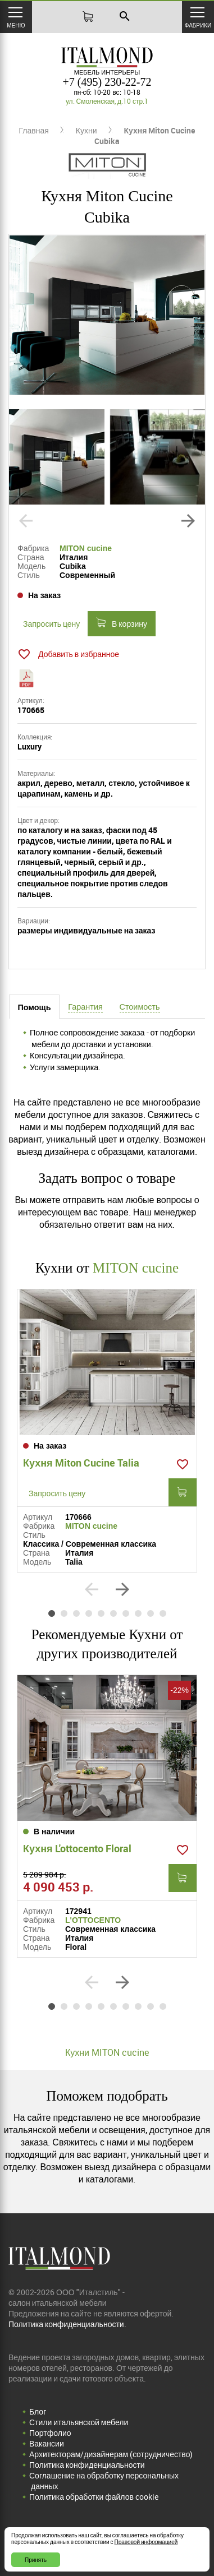  I want to click on +7 (495) 230-22-72, so click(107, 82).